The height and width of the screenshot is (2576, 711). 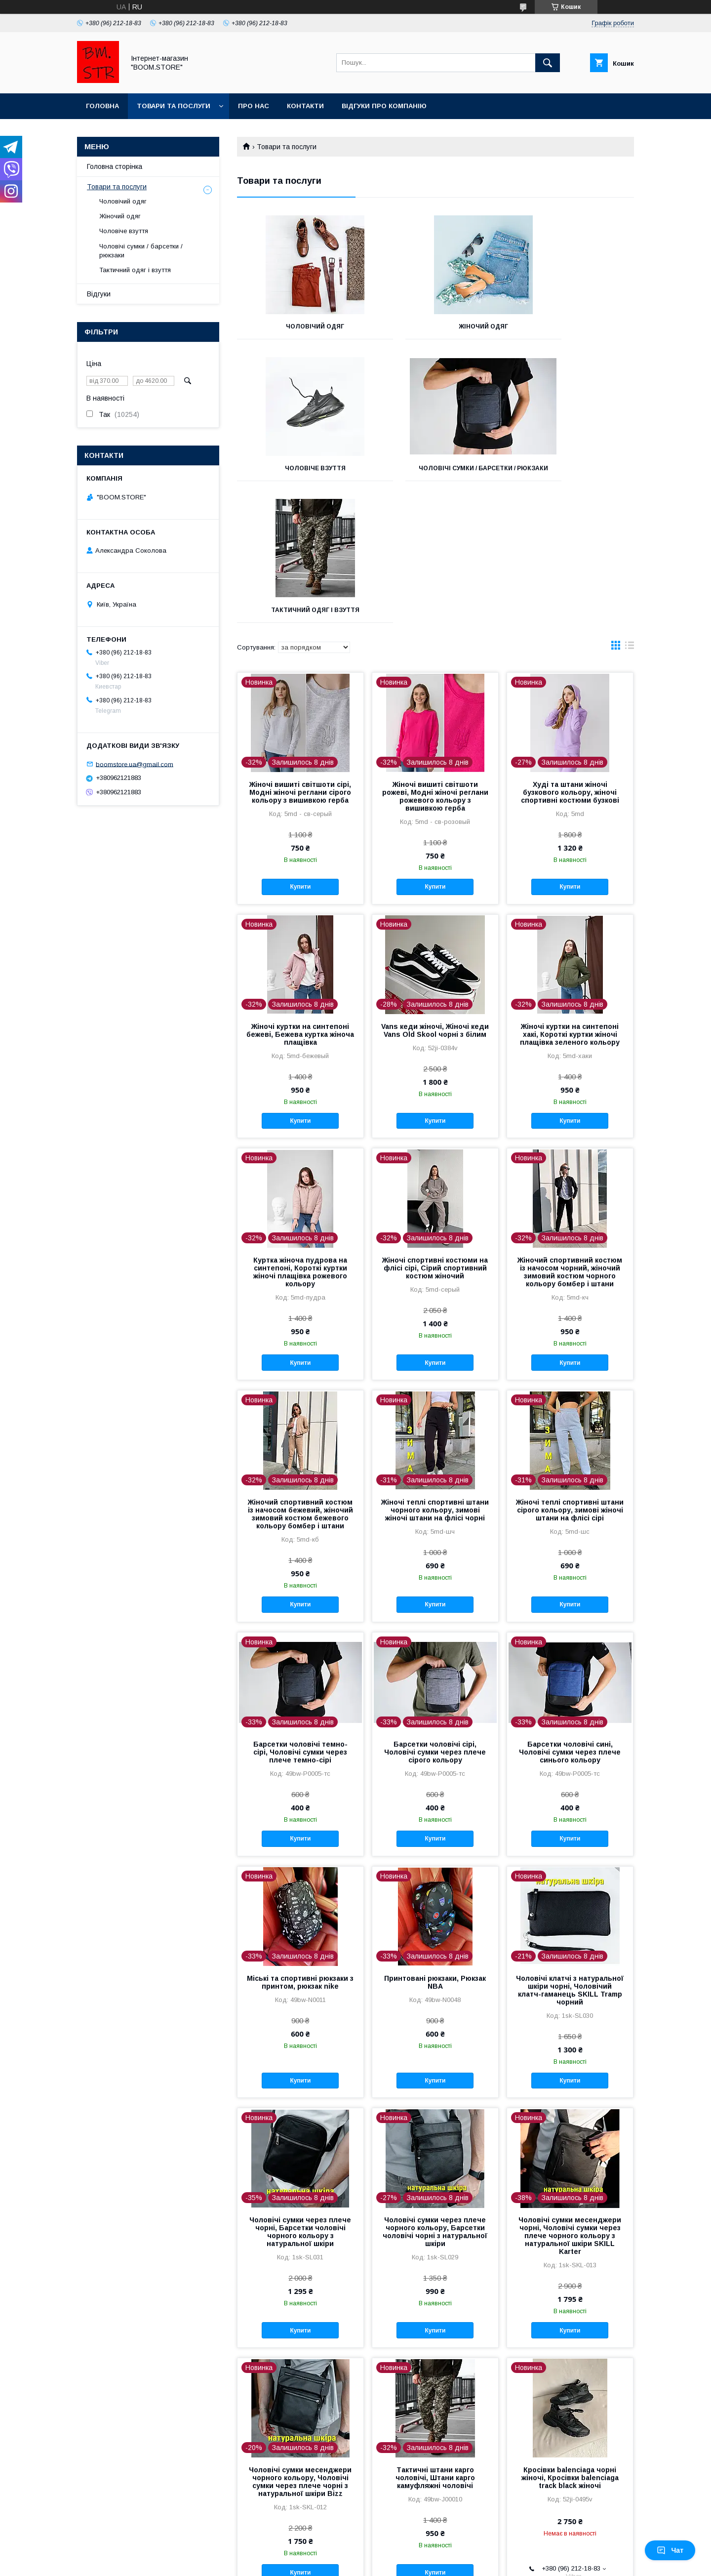 I want to click on Контакти, so click(x=305, y=106).